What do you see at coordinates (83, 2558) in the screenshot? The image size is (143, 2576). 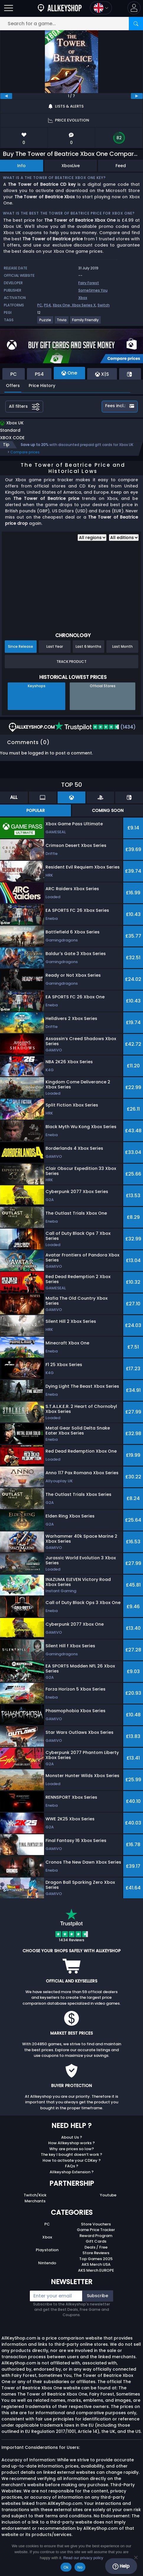 I see `Read our privacy policy` at bounding box center [83, 2558].